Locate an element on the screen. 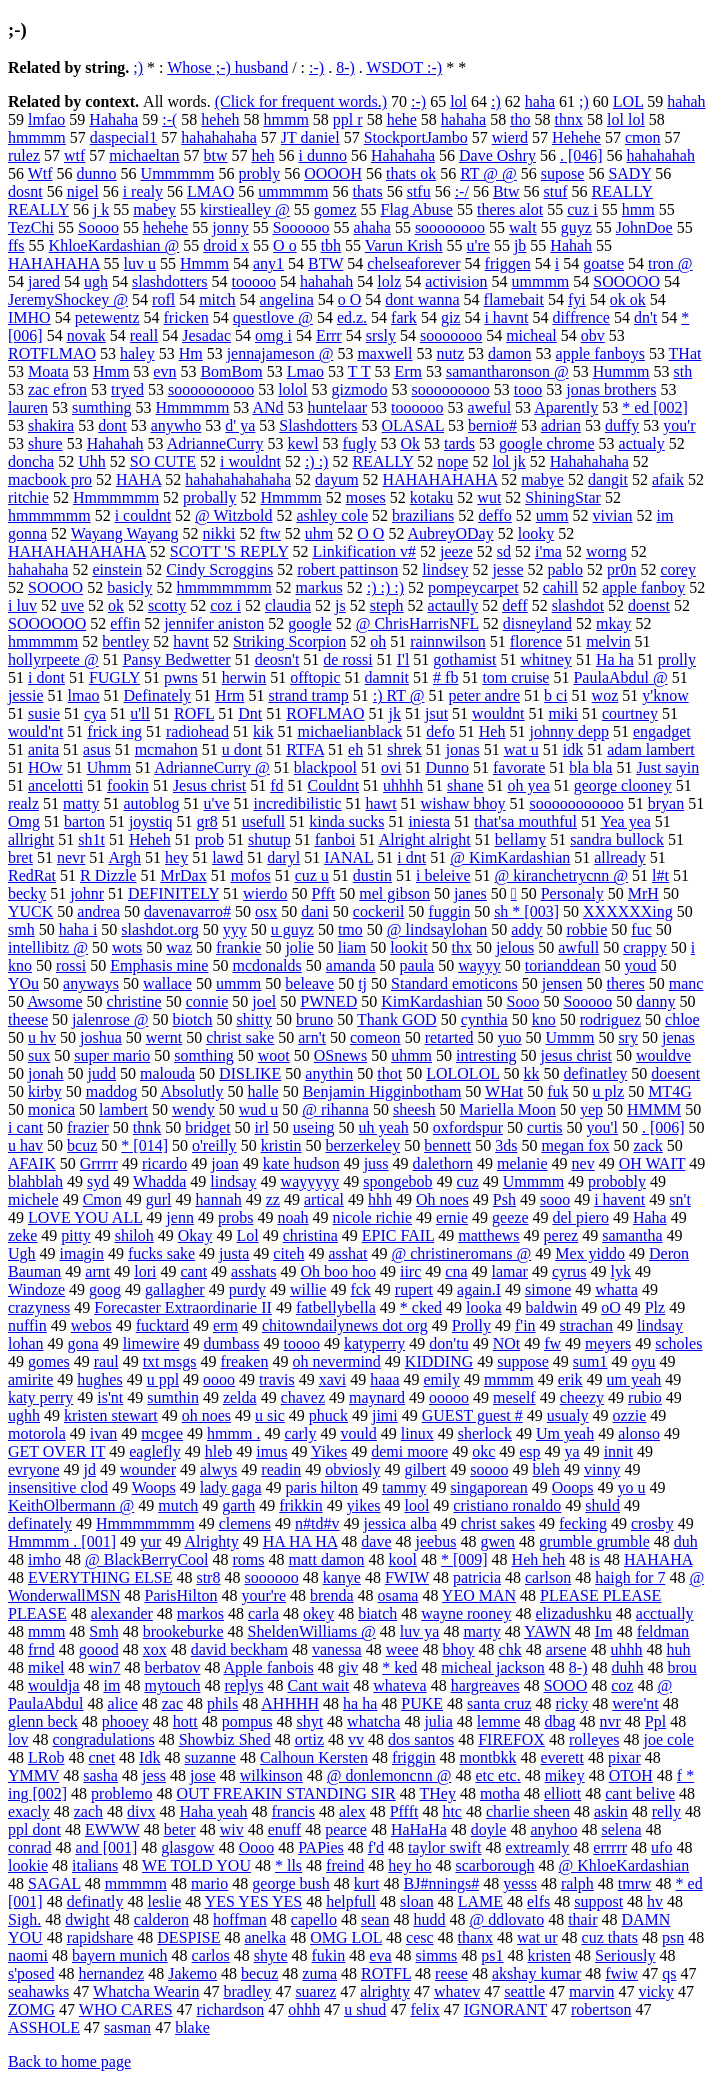  chk is located at coordinates (510, 1649).